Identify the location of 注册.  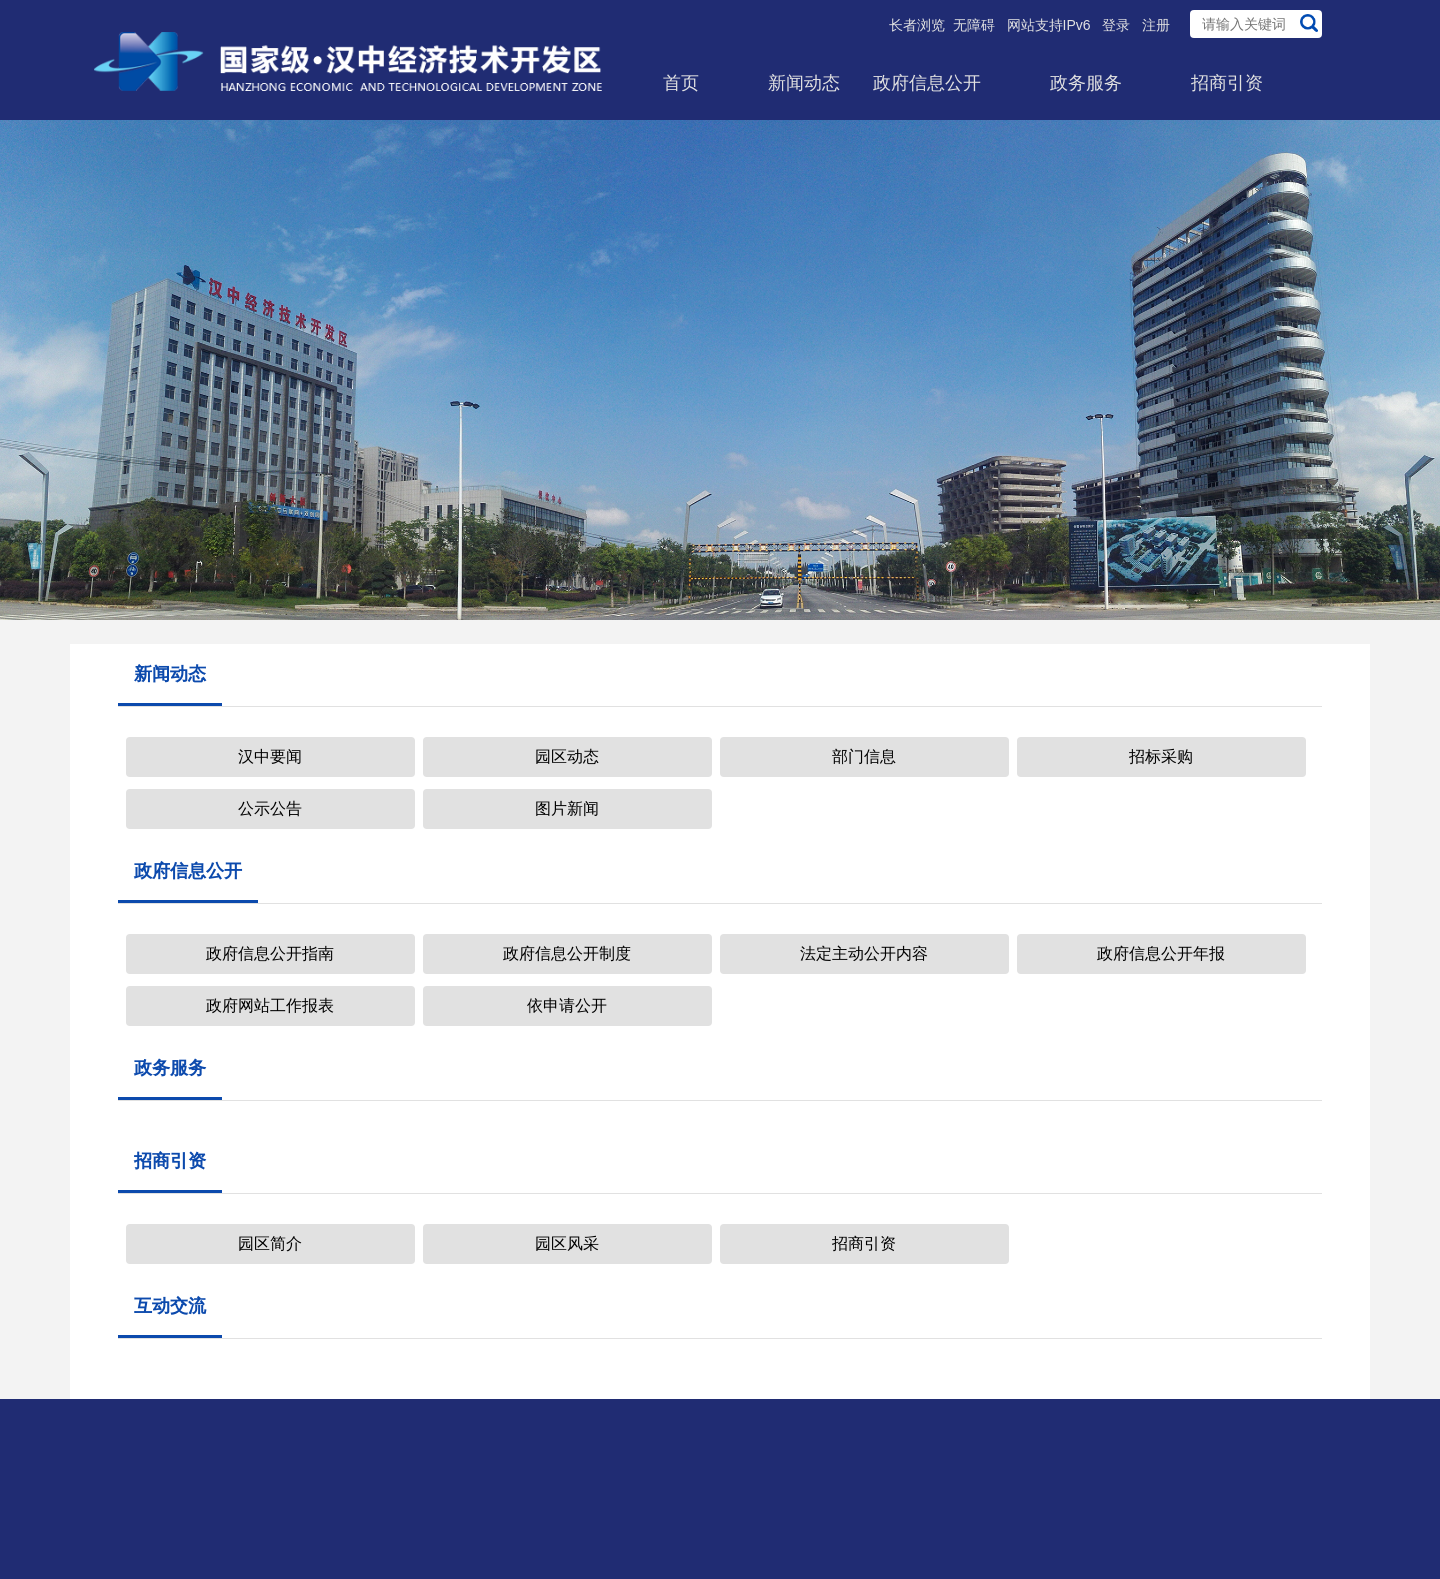
(1156, 25).